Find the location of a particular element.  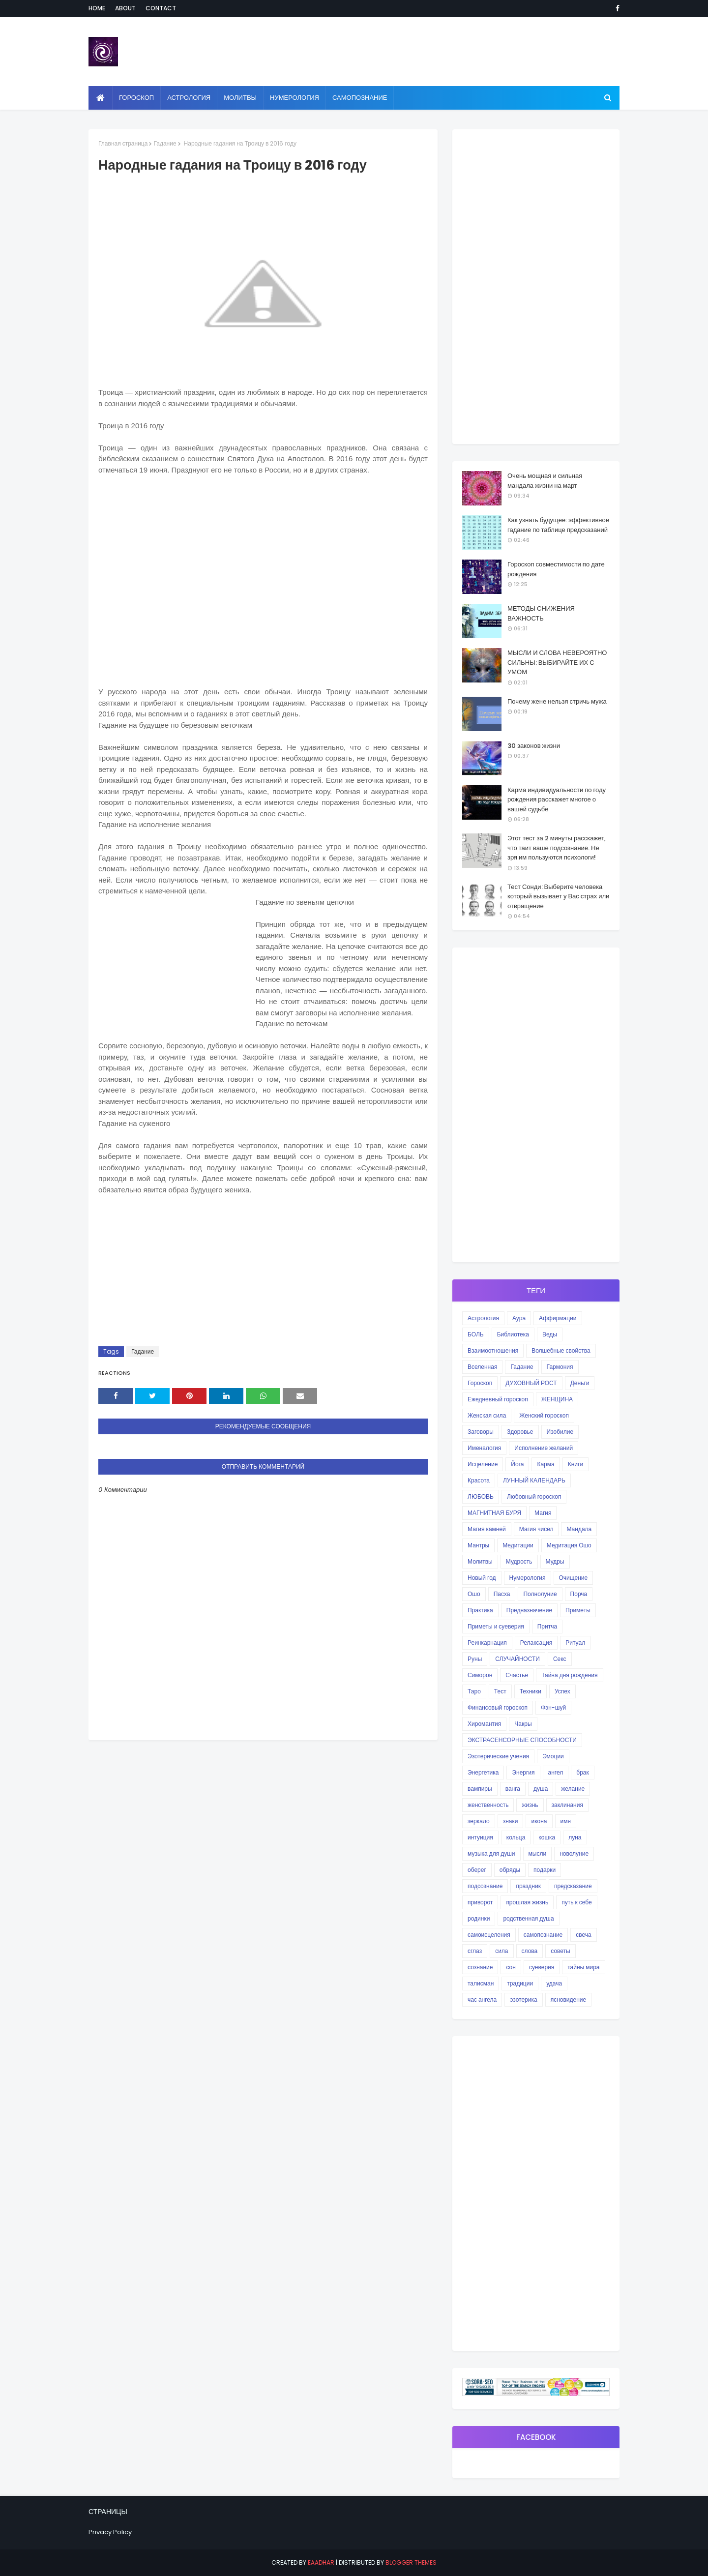

Предназначение is located at coordinates (529, 1610).